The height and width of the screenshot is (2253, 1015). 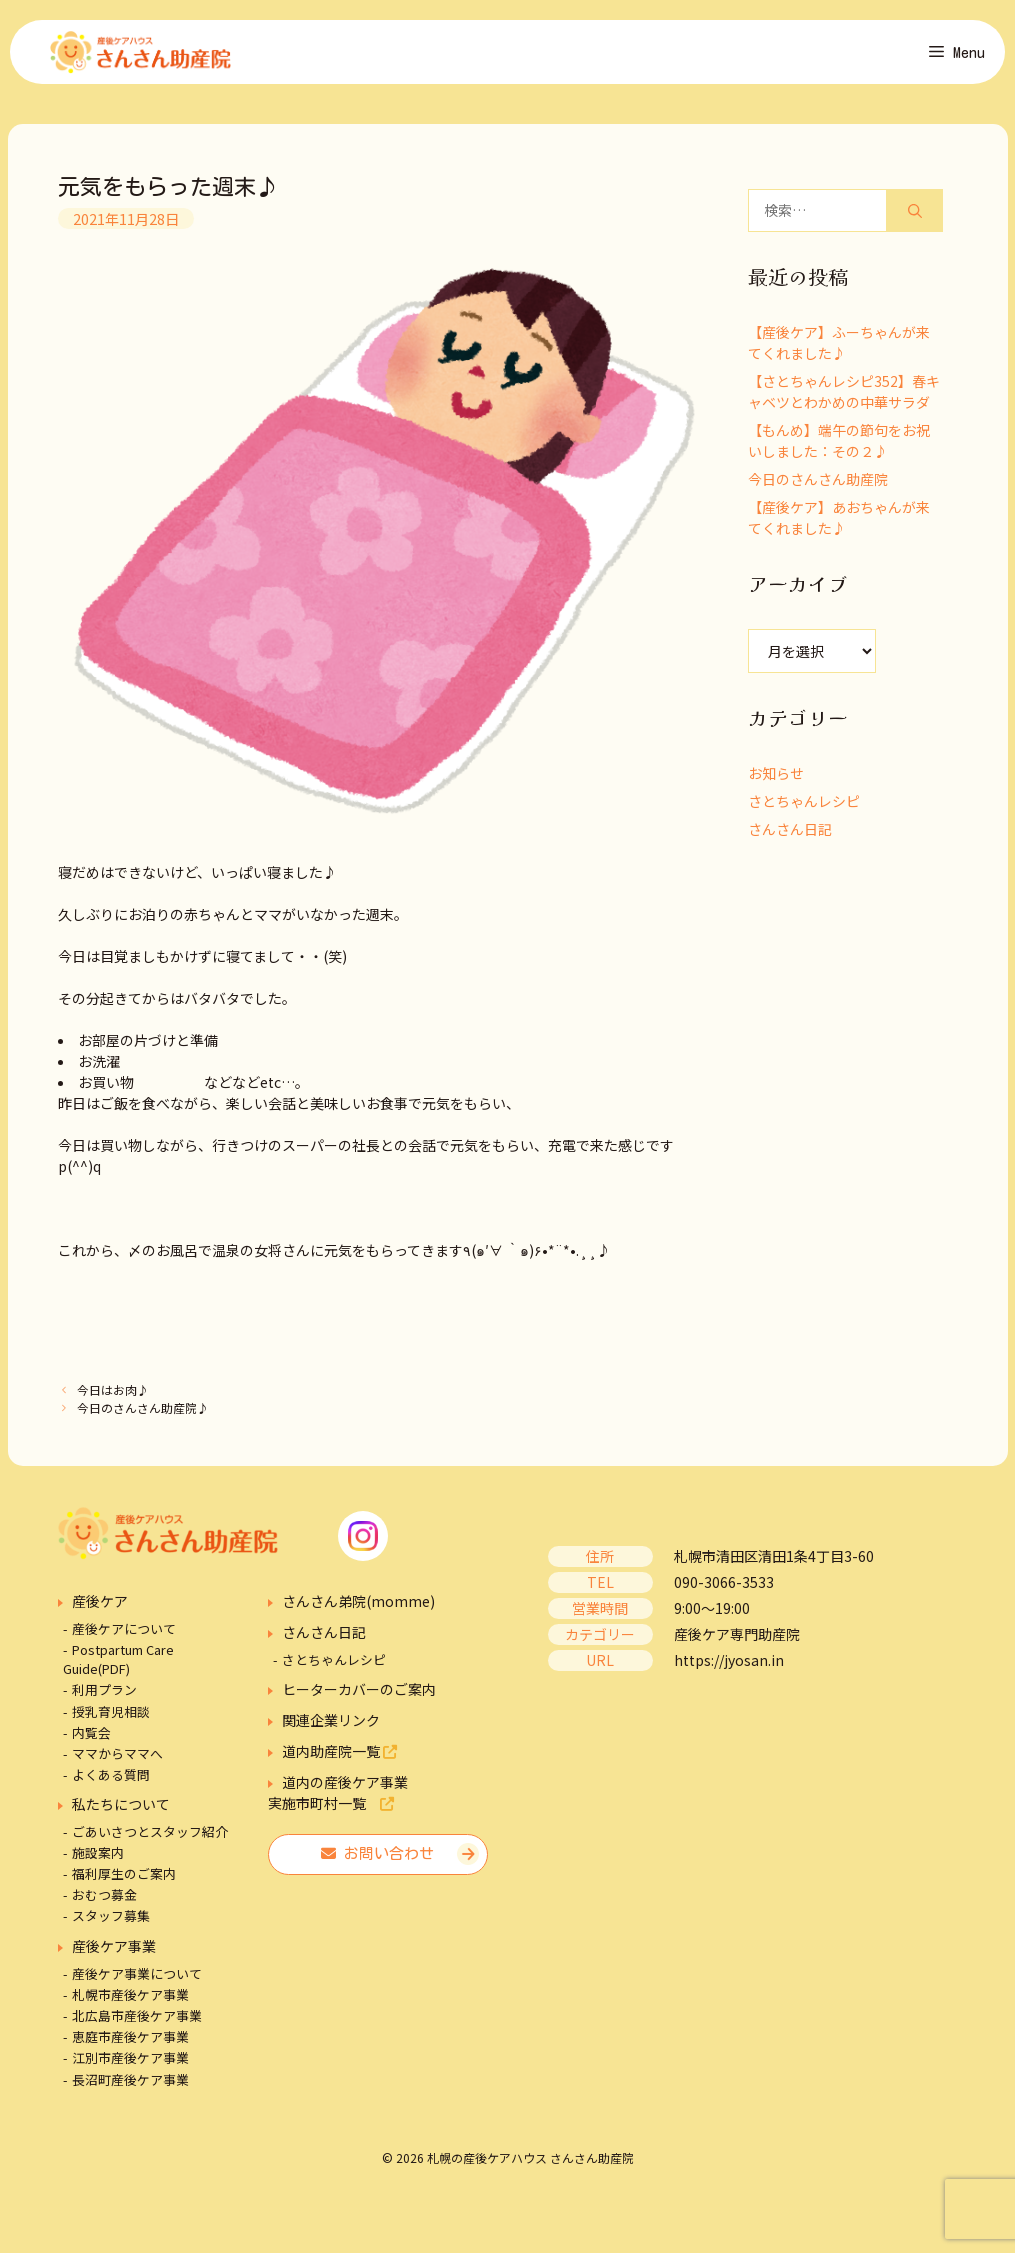 What do you see at coordinates (124, 1879) in the screenshot?
I see `福利厚生のご案内` at bounding box center [124, 1879].